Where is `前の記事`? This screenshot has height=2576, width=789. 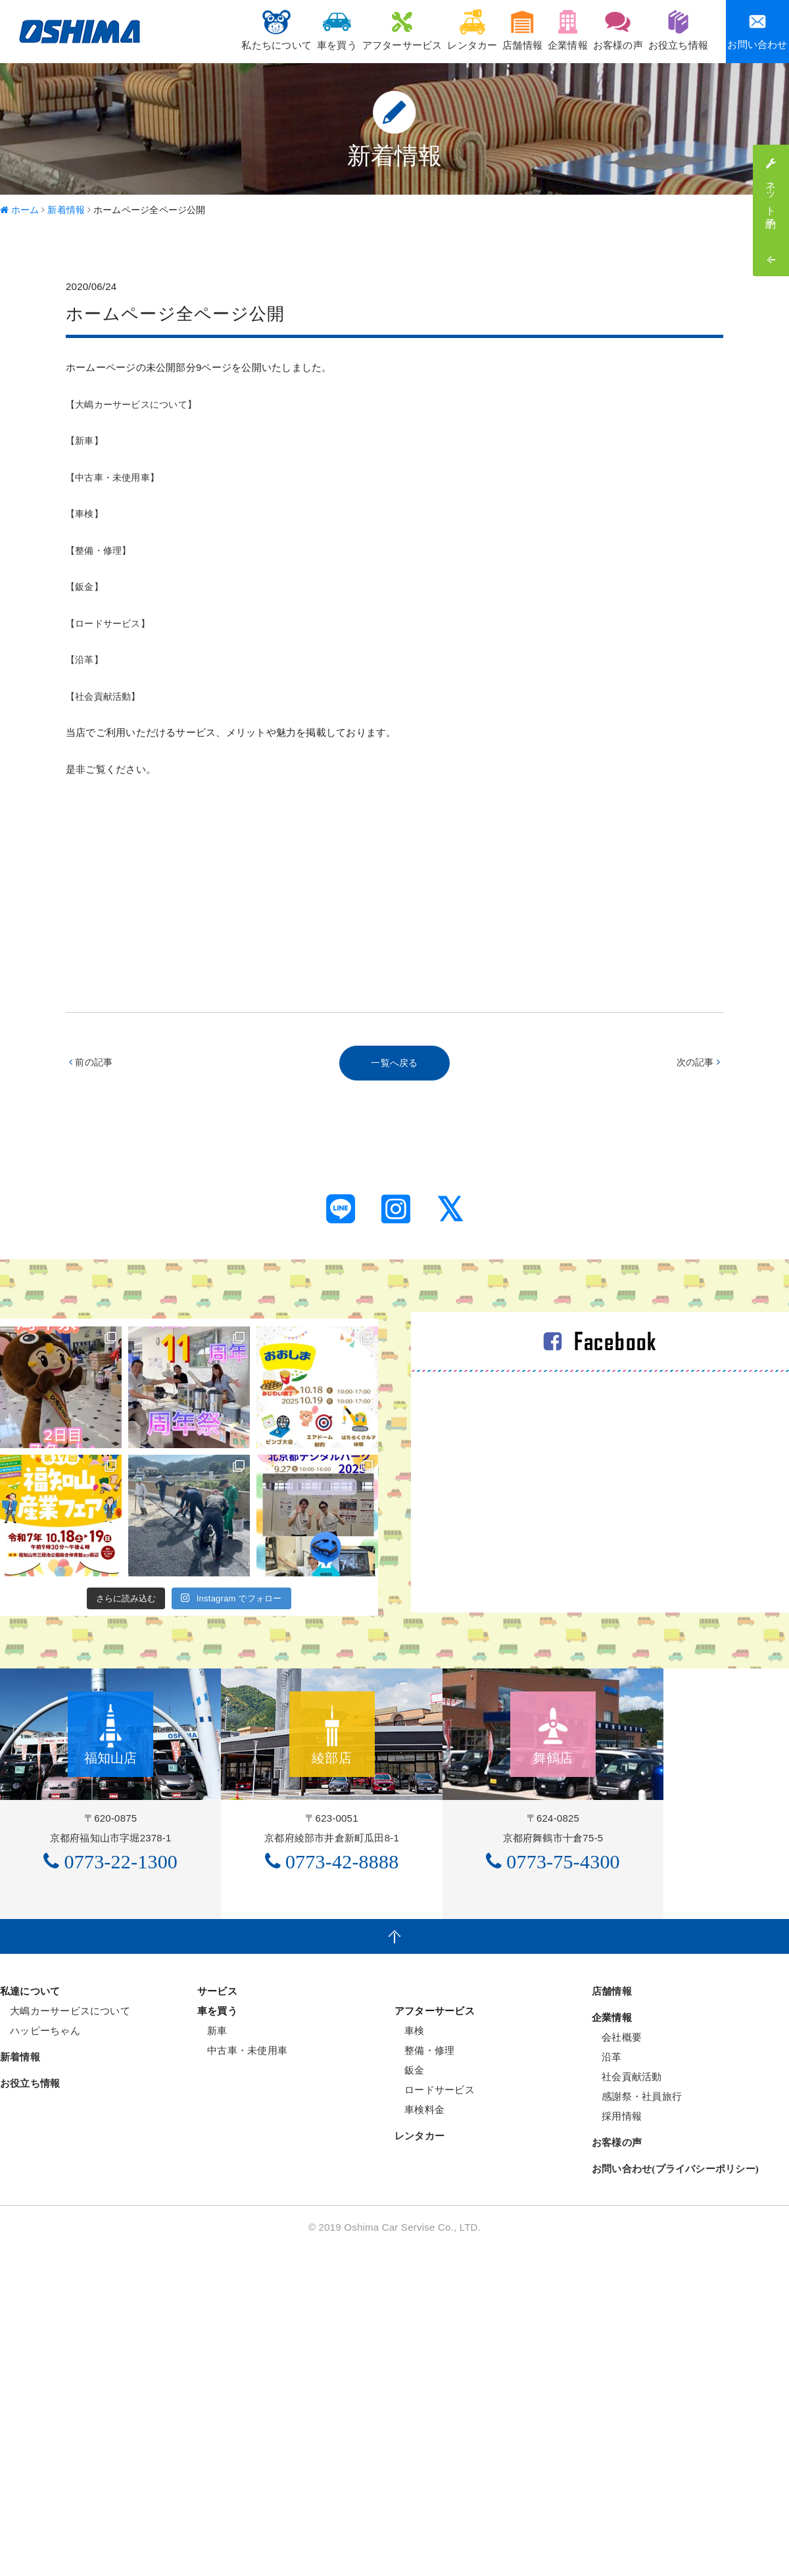 前の記事 is located at coordinates (92, 1063).